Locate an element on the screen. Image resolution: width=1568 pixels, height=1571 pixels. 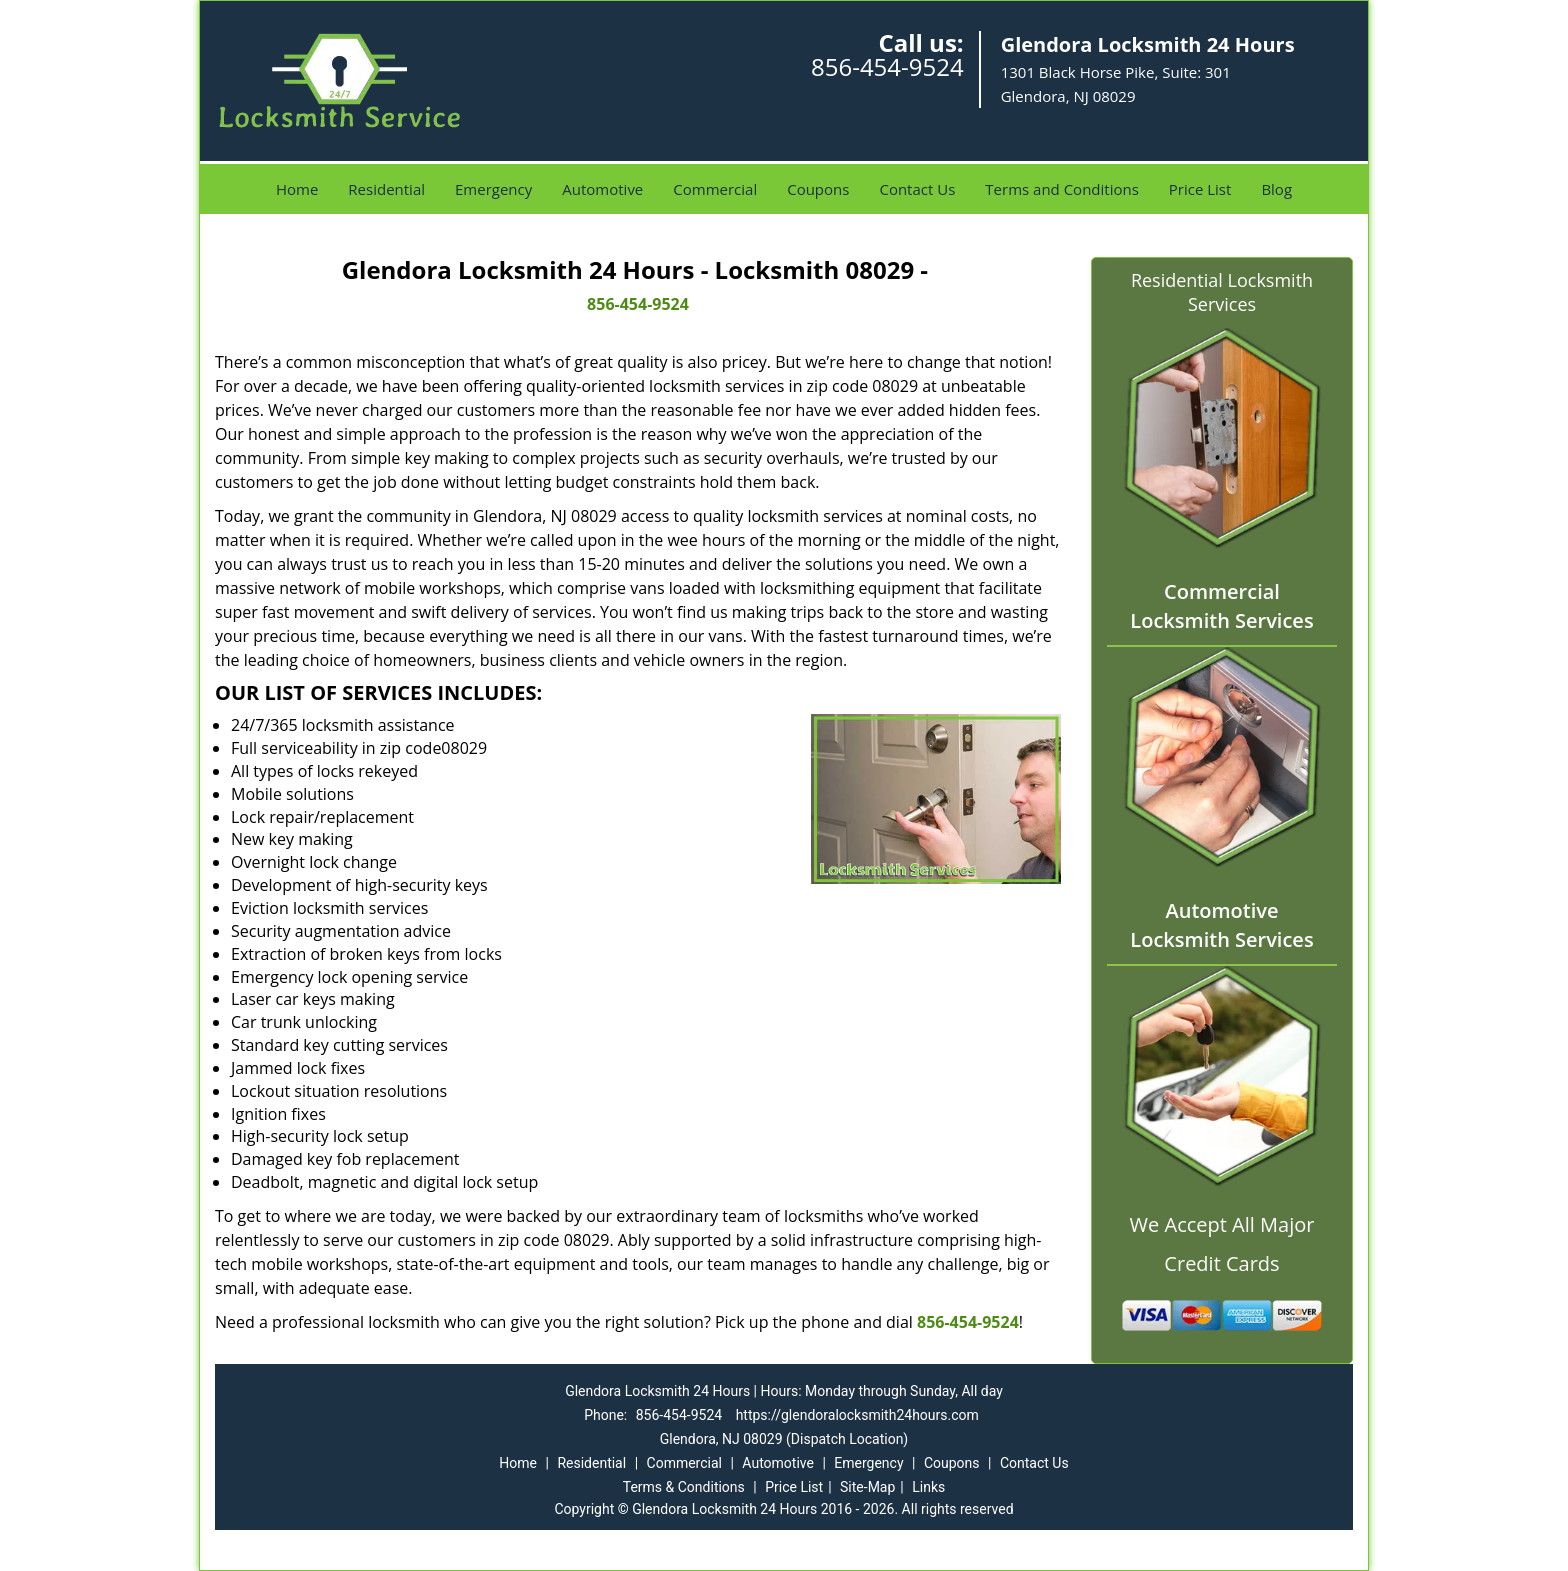
Commercial is located at coordinates (715, 189).